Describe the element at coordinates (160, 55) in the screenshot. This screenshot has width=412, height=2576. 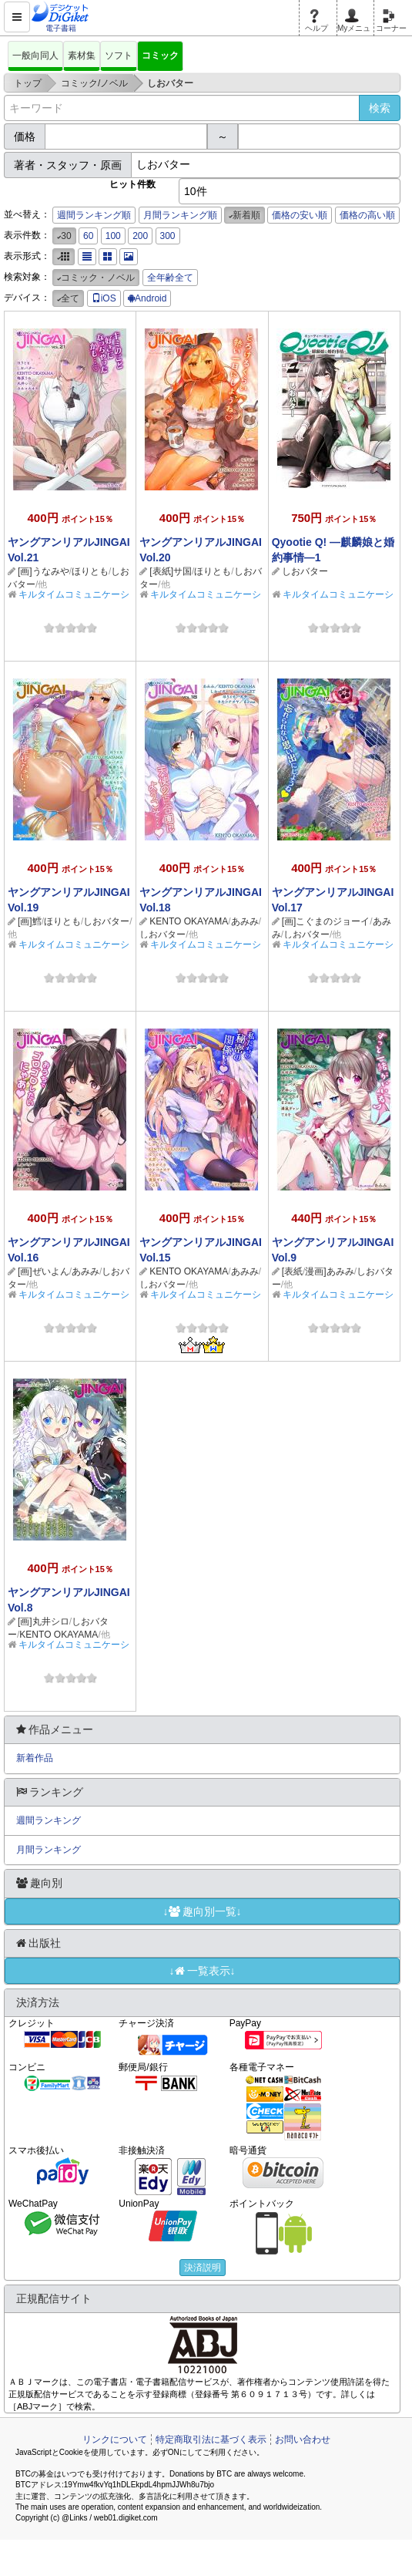
I see `コミック` at that location.